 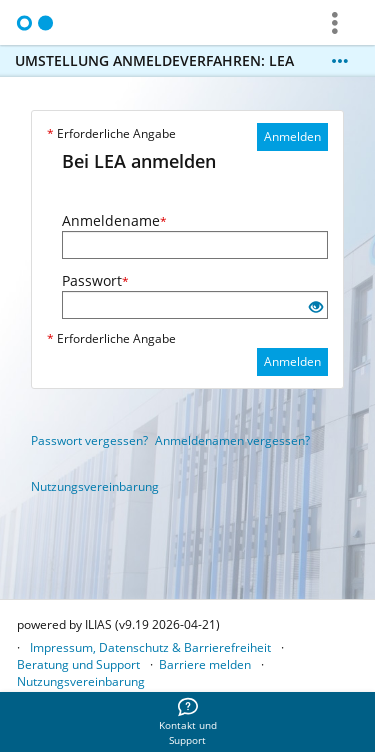 What do you see at coordinates (95, 486) in the screenshot?
I see `Nutzungsvereinbarung` at bounding box center [95, 486].